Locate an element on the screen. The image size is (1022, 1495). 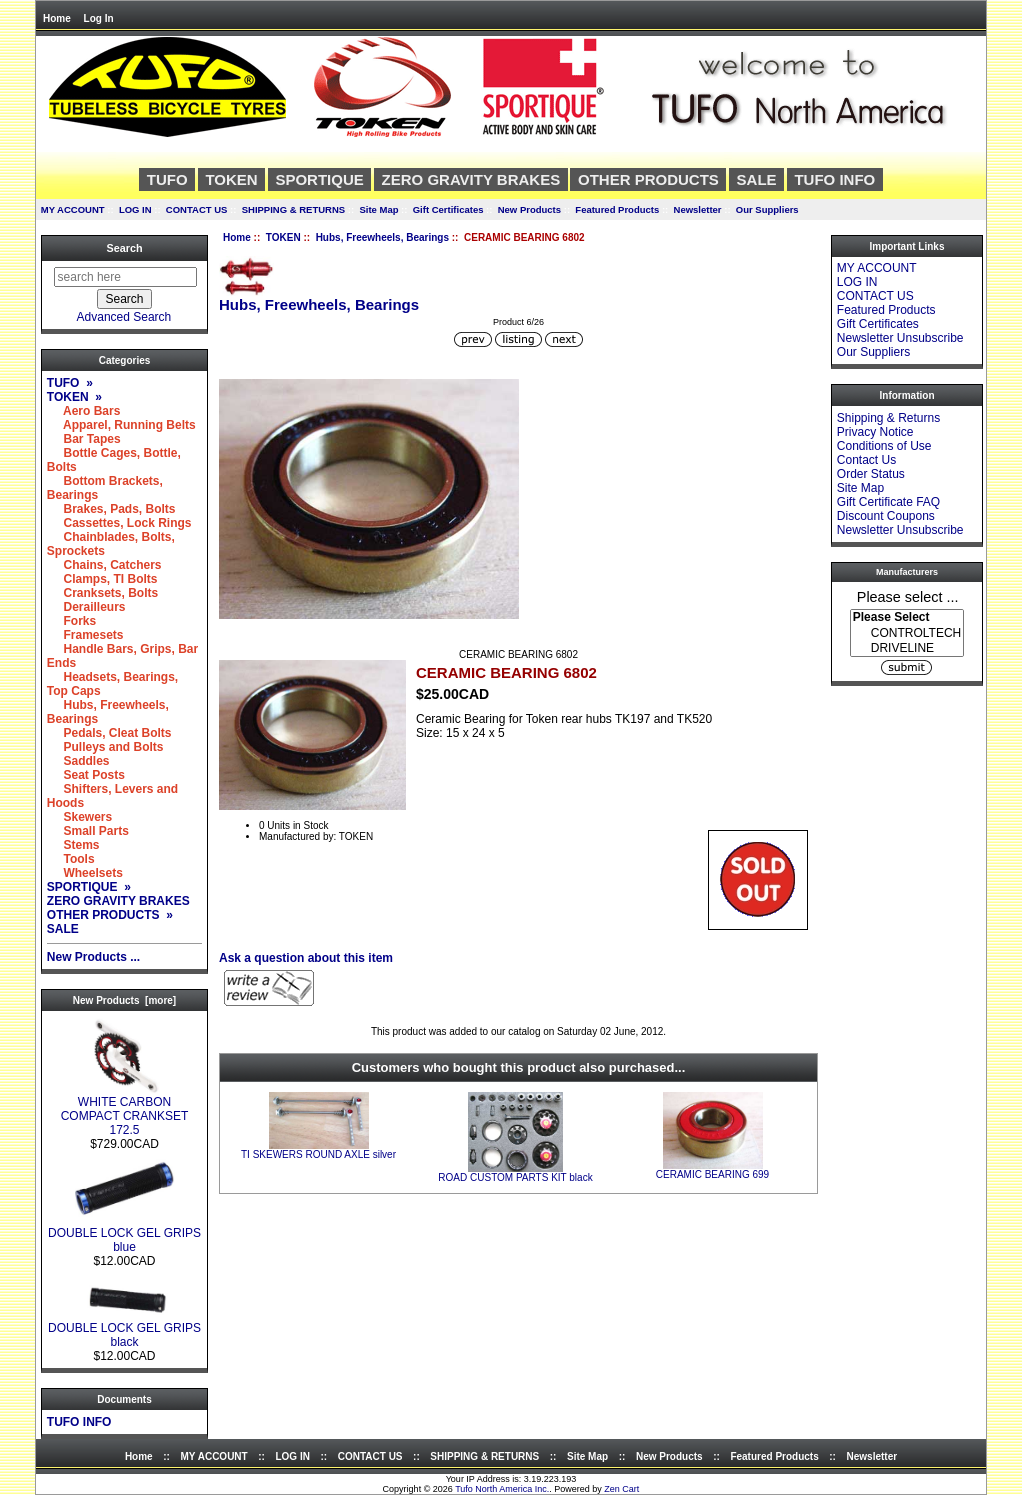
MY ACCOUNT is located at coordinates (73, 209).